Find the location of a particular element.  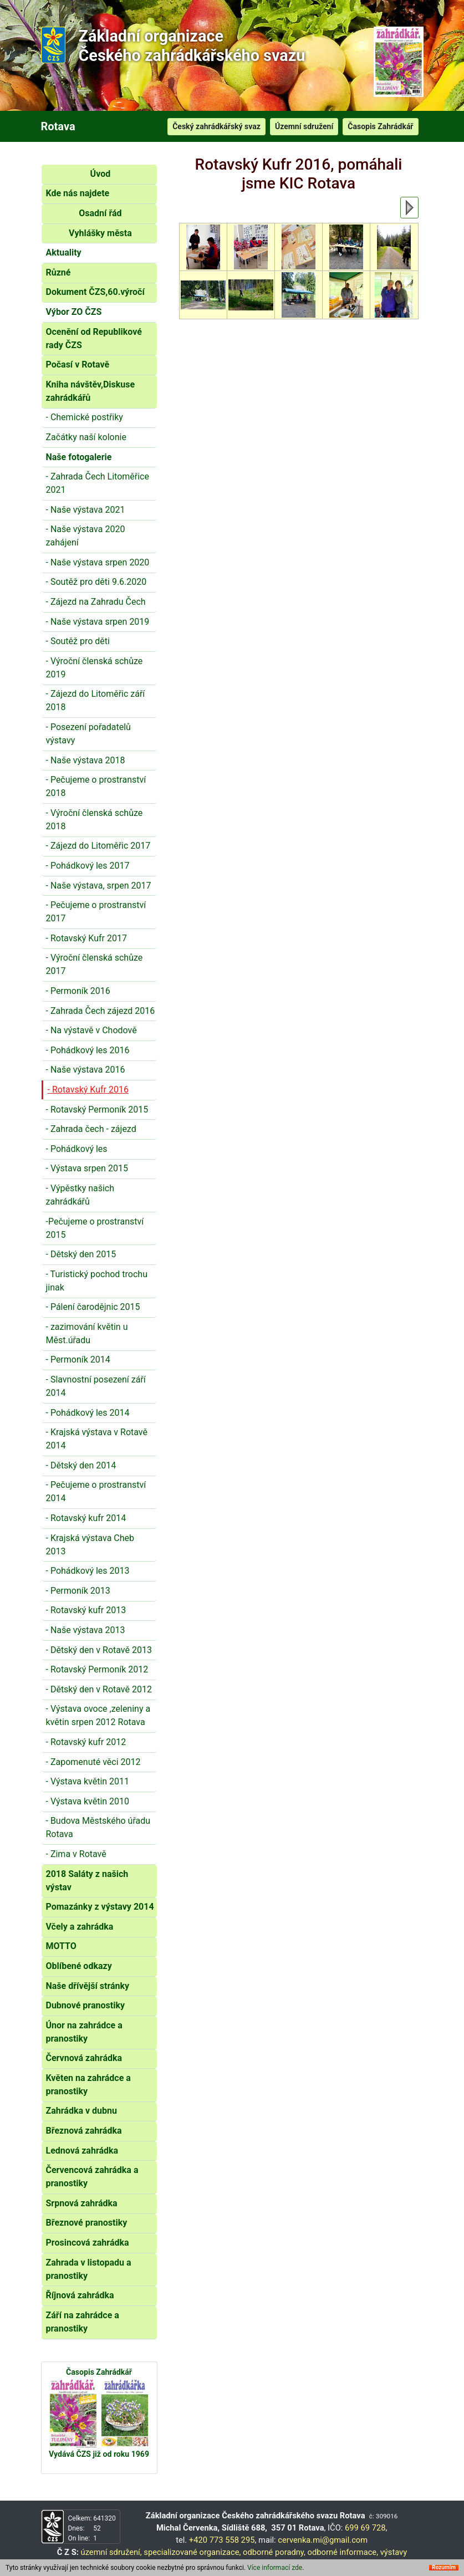

Pomazánky z výstavy 2014 is located at coordinates (100, 1906).